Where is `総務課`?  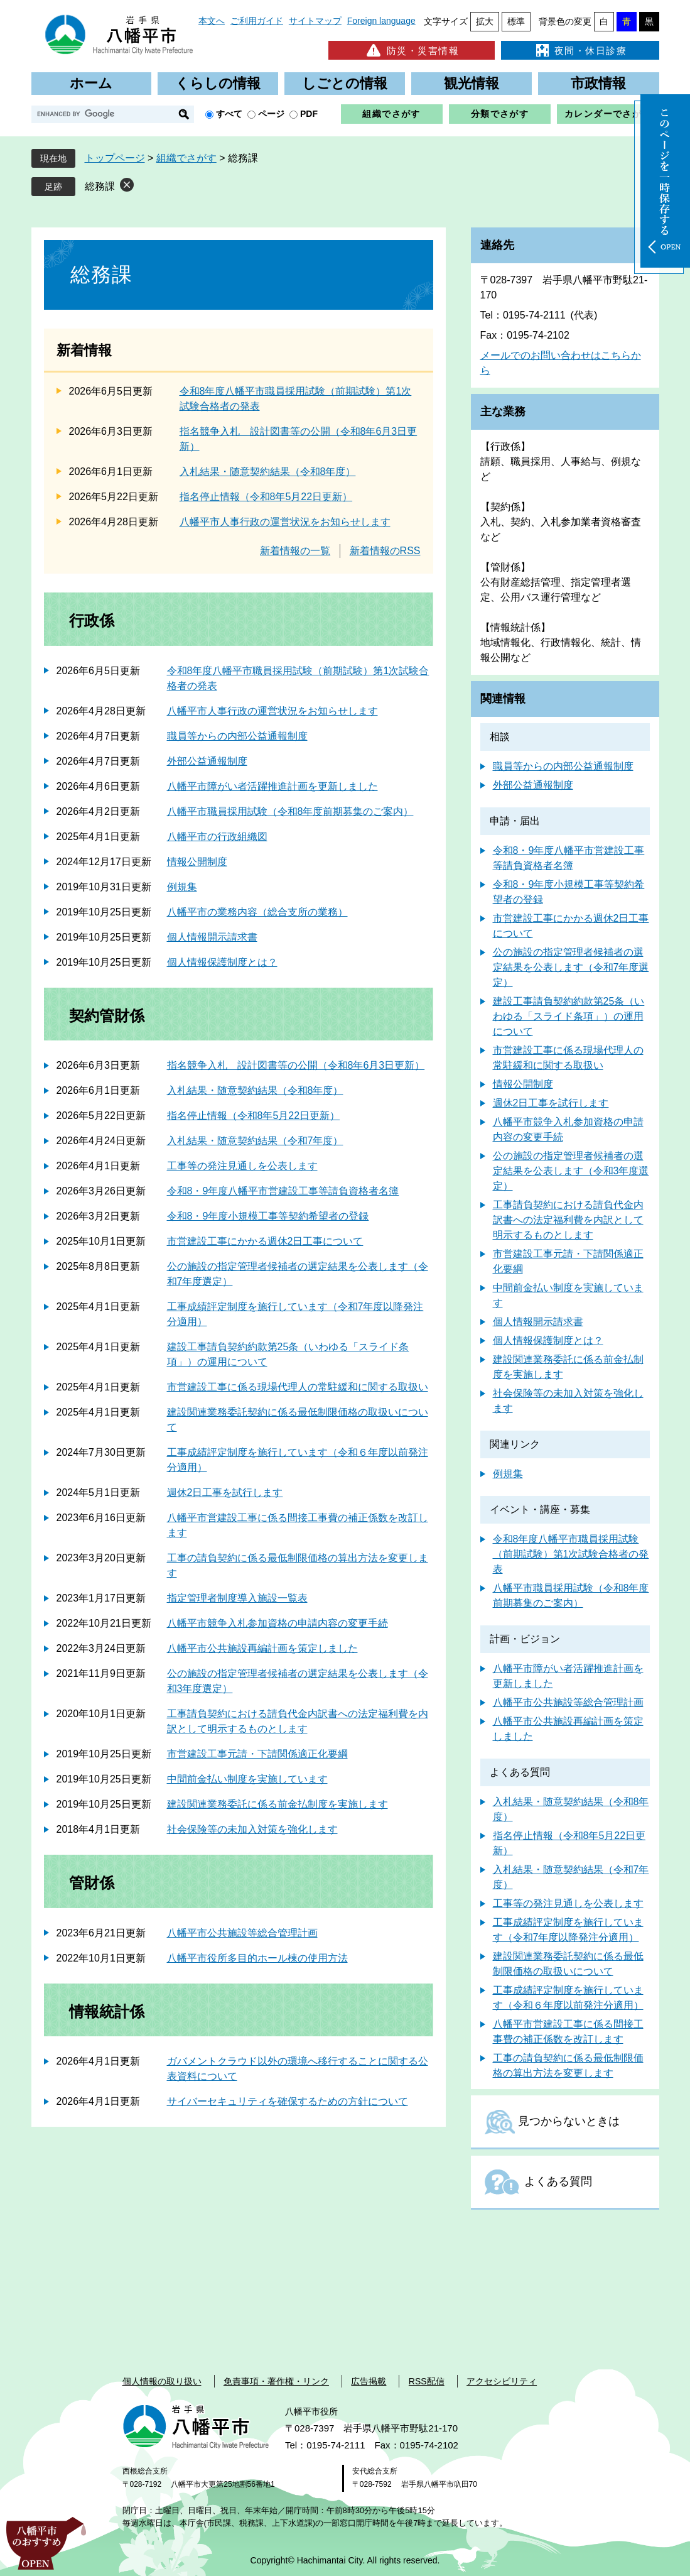
総務課 is located at coordinates (100, 186).